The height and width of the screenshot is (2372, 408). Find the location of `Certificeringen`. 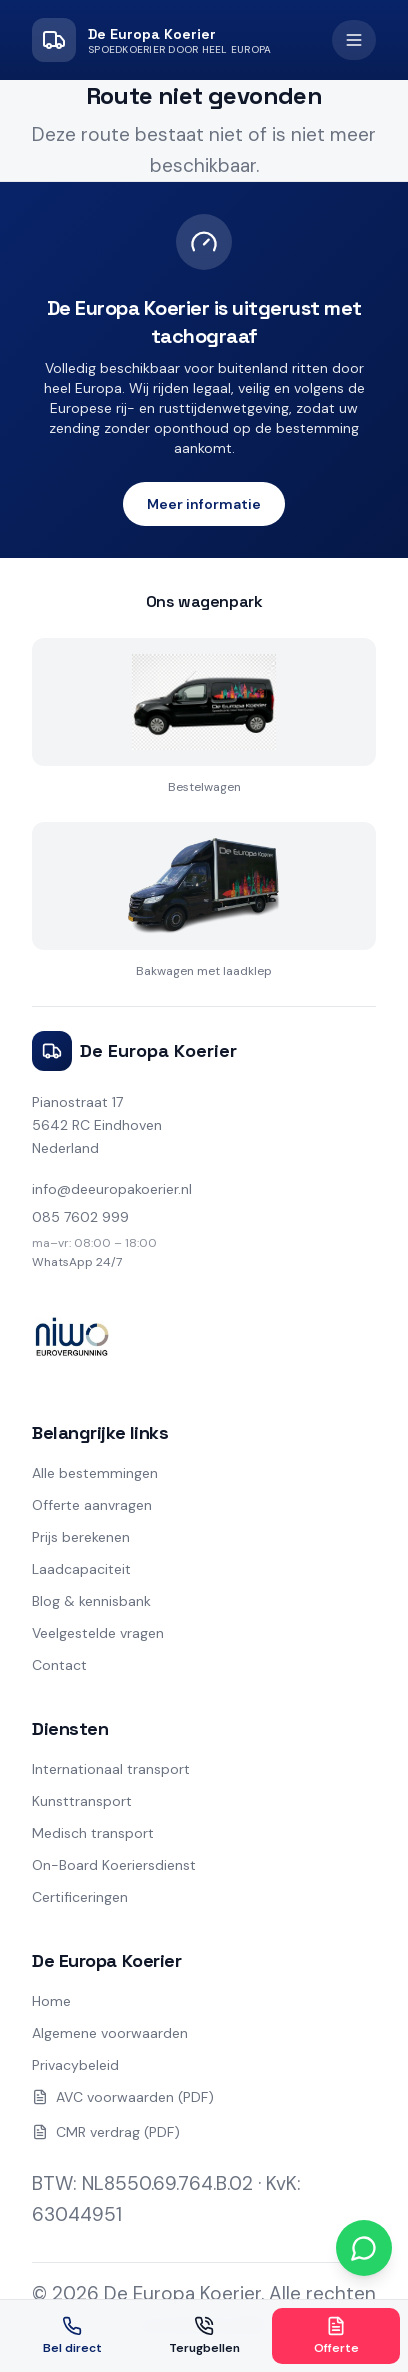

Certificeringen is located at coordinates (80, 1897).